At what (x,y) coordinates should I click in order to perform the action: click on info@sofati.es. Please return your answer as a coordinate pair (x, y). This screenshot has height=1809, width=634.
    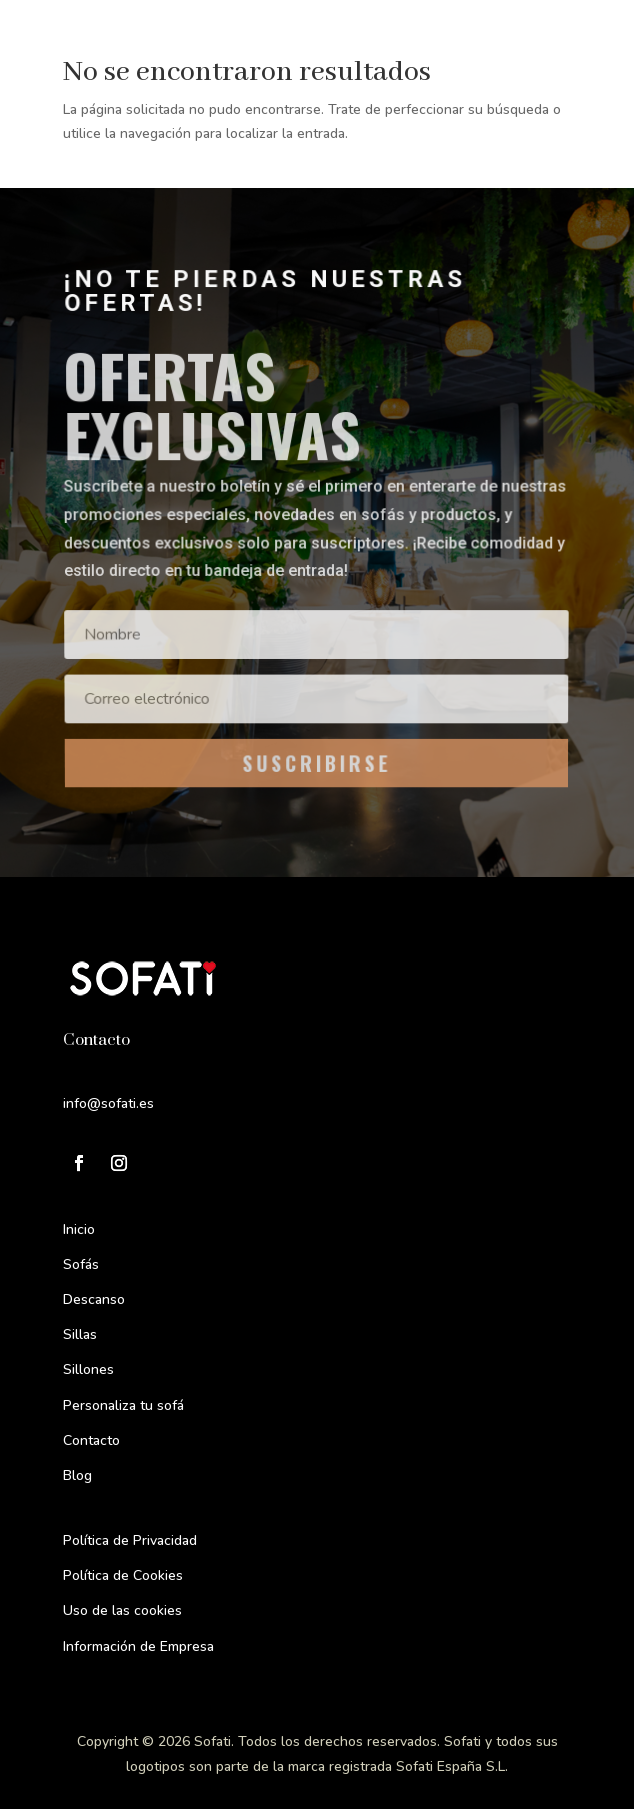
    Looking at the image, I should click on (108, 1103).